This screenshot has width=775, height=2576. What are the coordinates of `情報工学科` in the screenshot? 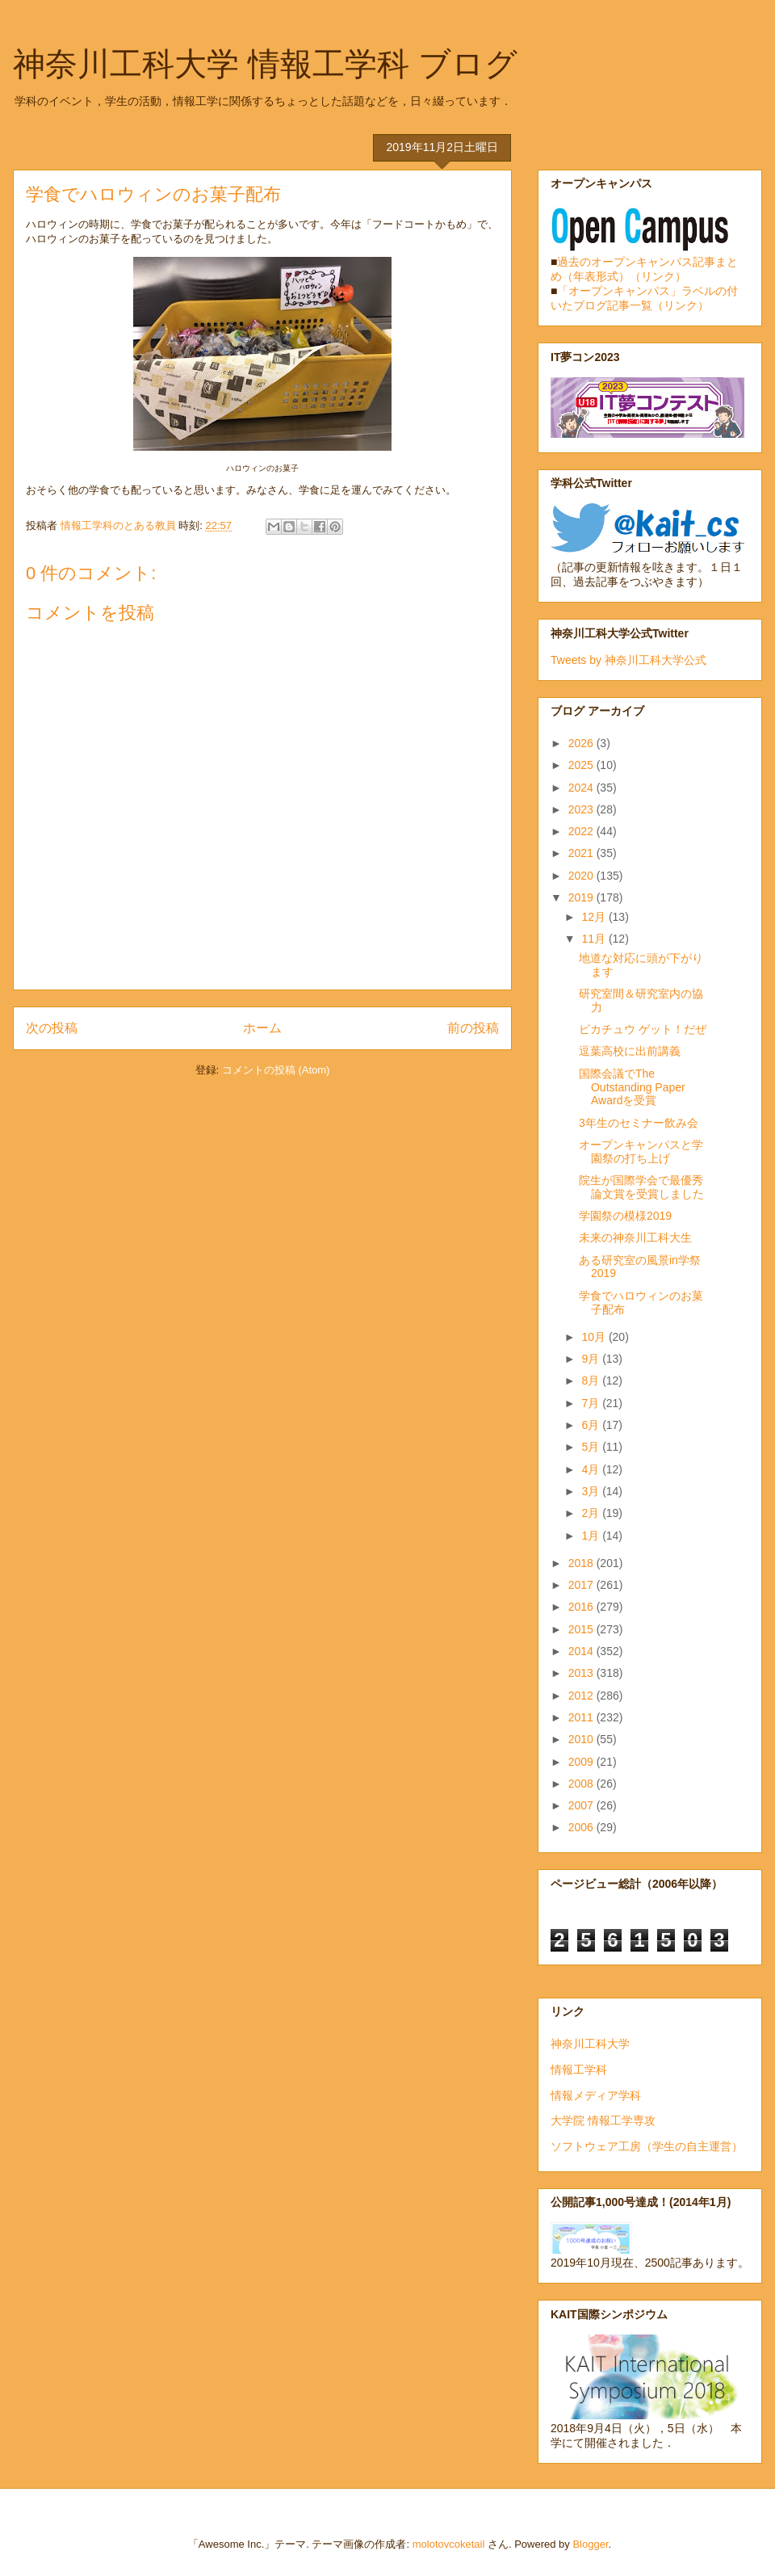 It's located at (579, 2069).